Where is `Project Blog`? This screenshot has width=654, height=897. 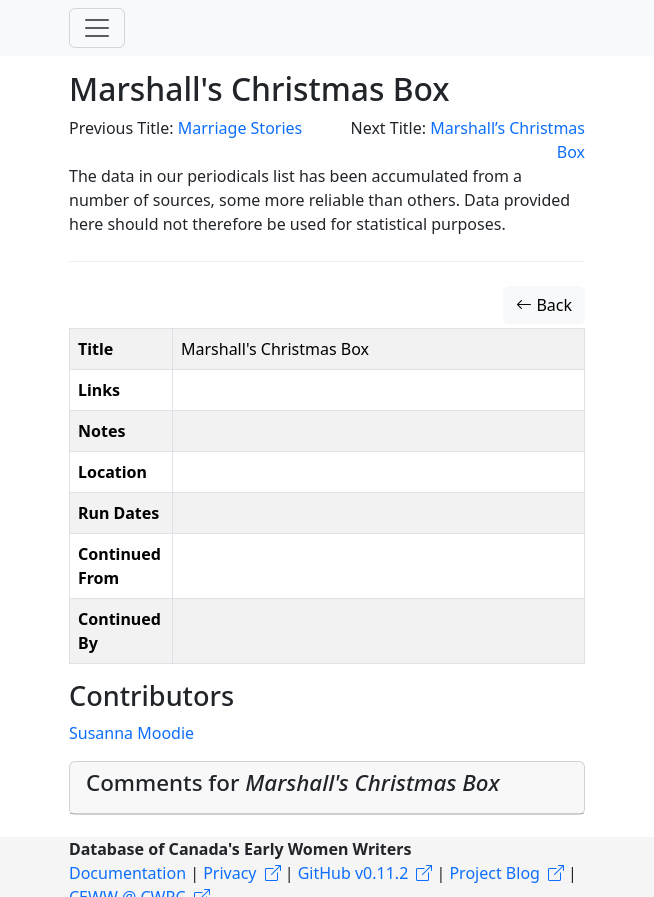 Project Blog is located at coordinates (494, 873).